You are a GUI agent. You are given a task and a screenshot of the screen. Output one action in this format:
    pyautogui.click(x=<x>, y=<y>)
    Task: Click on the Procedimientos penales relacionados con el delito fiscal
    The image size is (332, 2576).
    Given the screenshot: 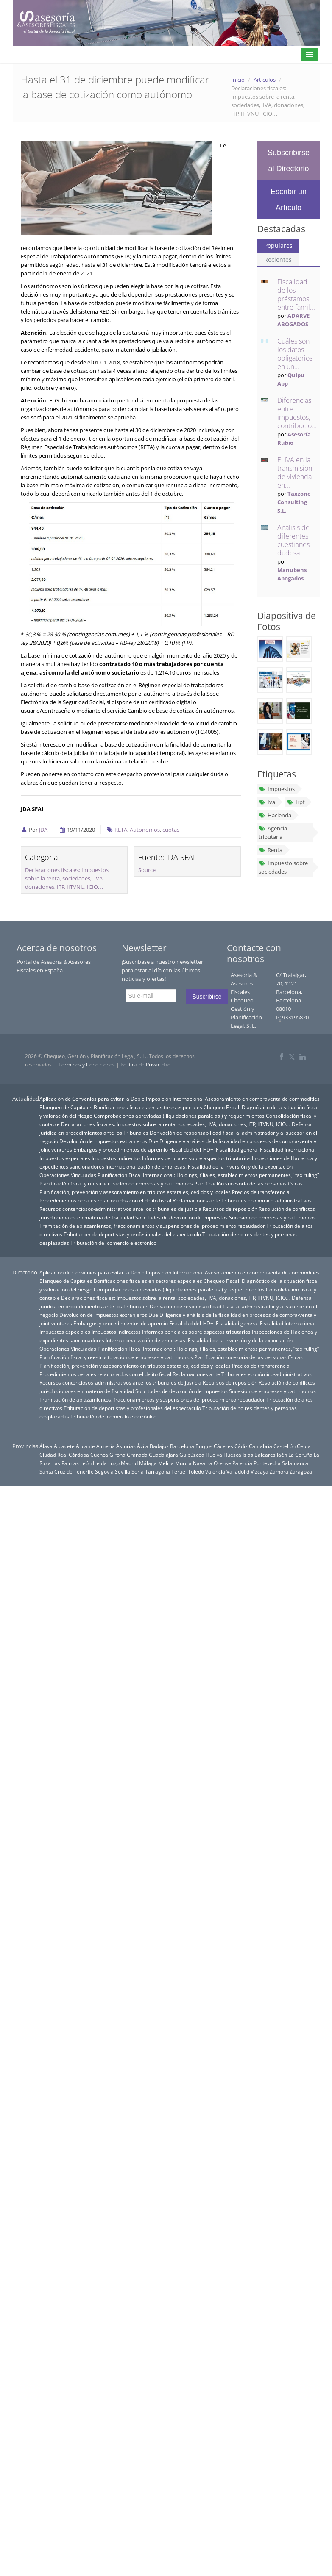 What is the action you would take?
    pyautogui.click(x=105, y=1200)
    